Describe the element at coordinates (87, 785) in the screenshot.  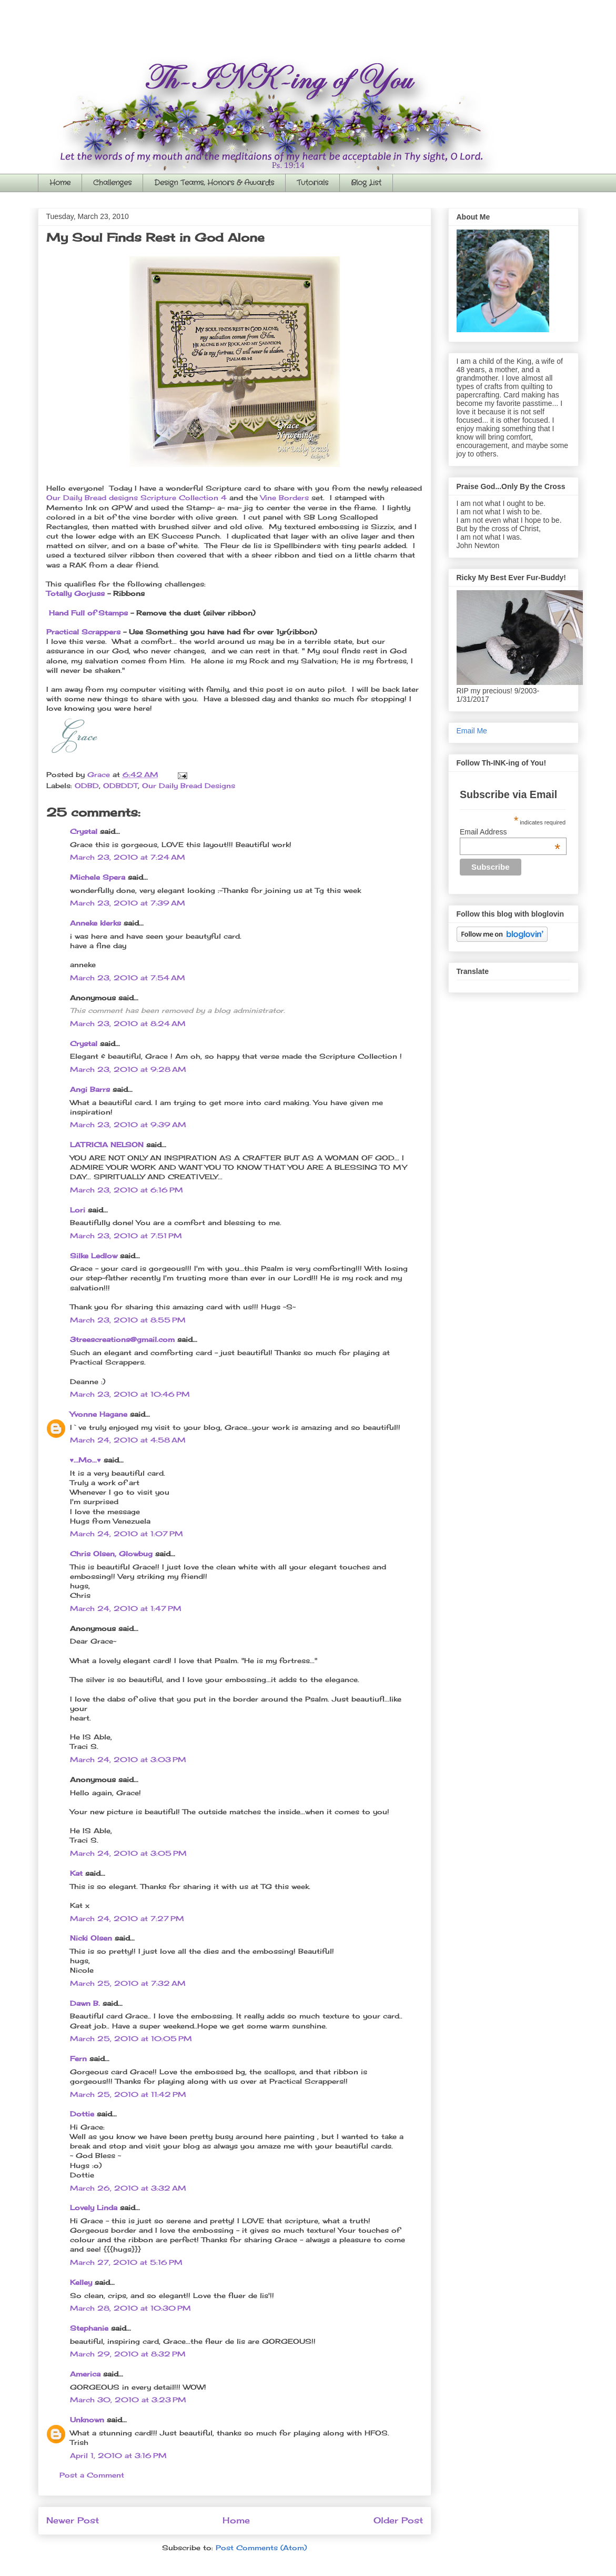
I see `ODBD` at that location.